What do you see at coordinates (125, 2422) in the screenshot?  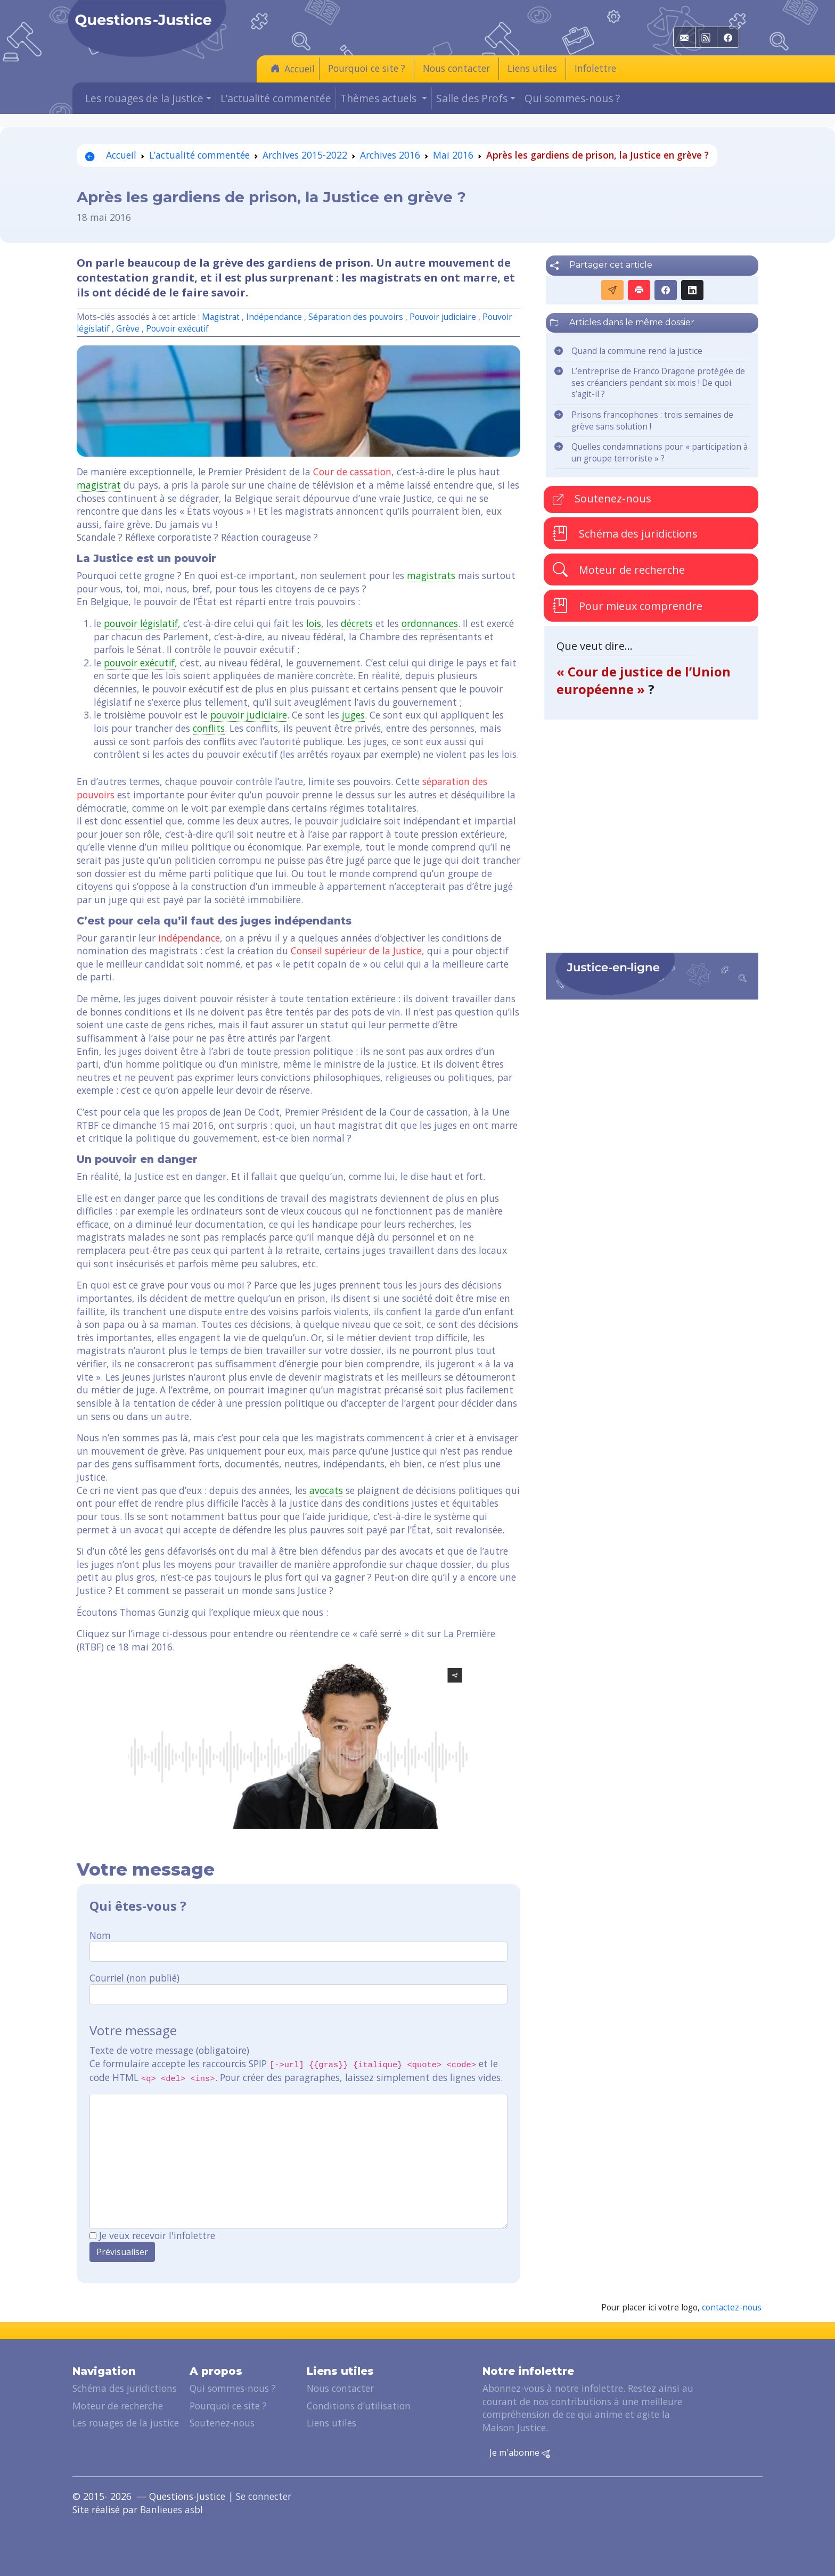 I see `Les rouages de la justice` at bounding box center [125, 2422].